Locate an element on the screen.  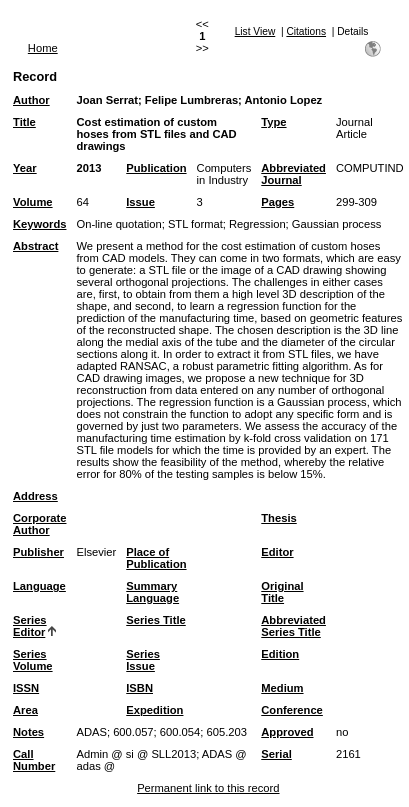
List View is located at coordinates (255, 31).